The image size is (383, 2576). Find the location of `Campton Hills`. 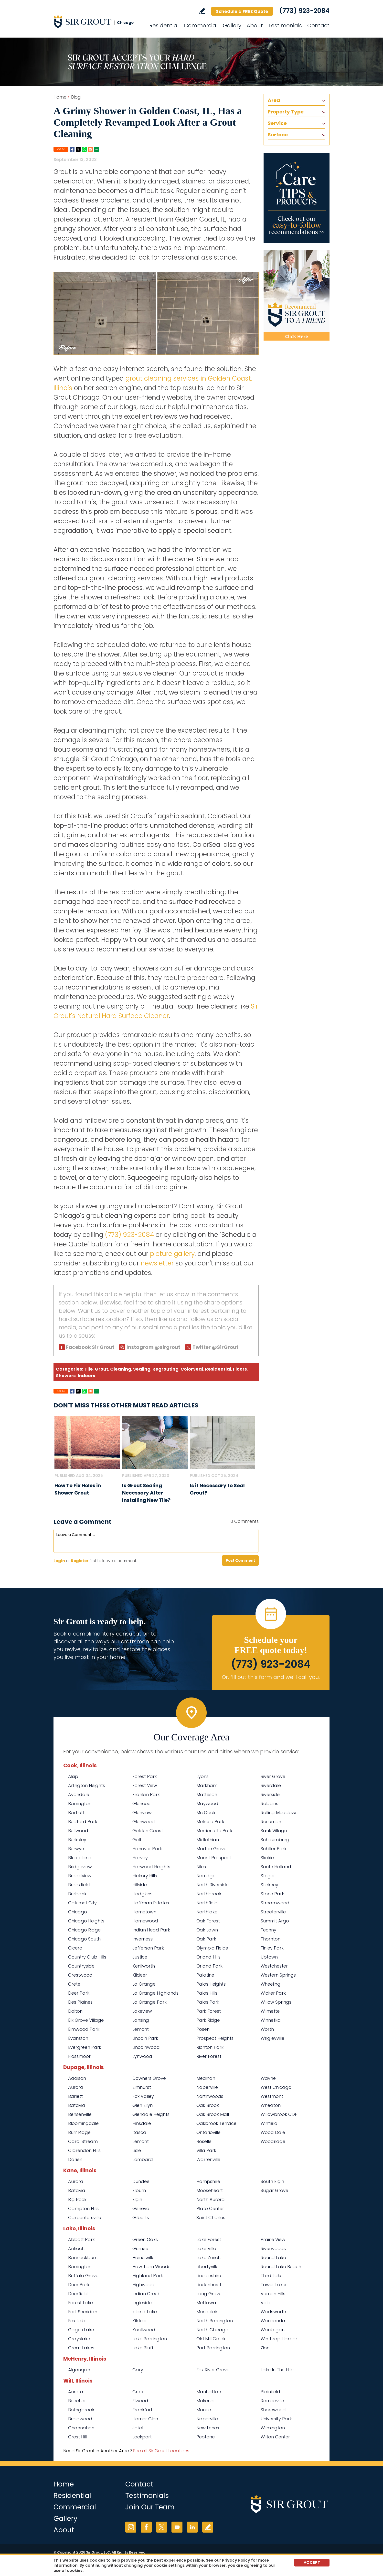

Campton Hills is located at coordinates (83, 2208).